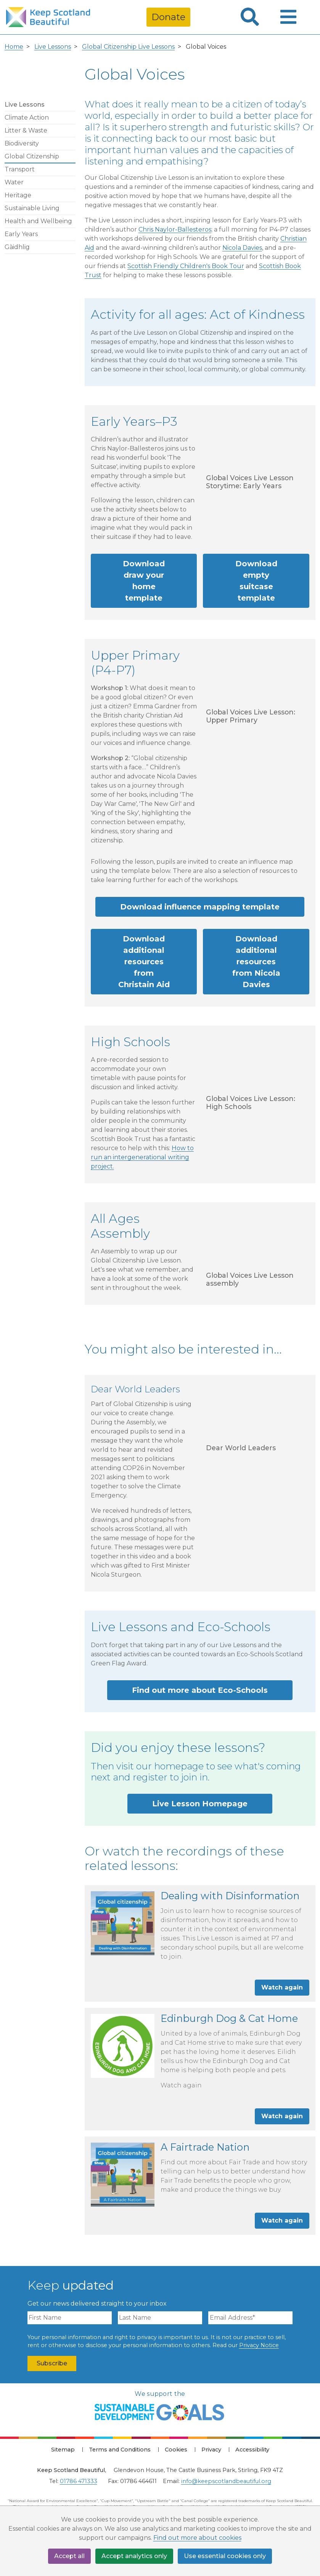 This screenshot has width=320, height=2576. What do you see at coordinates (27, 117) in the screenshot?
I see `Climate Action` at bounding box center [27, 117].